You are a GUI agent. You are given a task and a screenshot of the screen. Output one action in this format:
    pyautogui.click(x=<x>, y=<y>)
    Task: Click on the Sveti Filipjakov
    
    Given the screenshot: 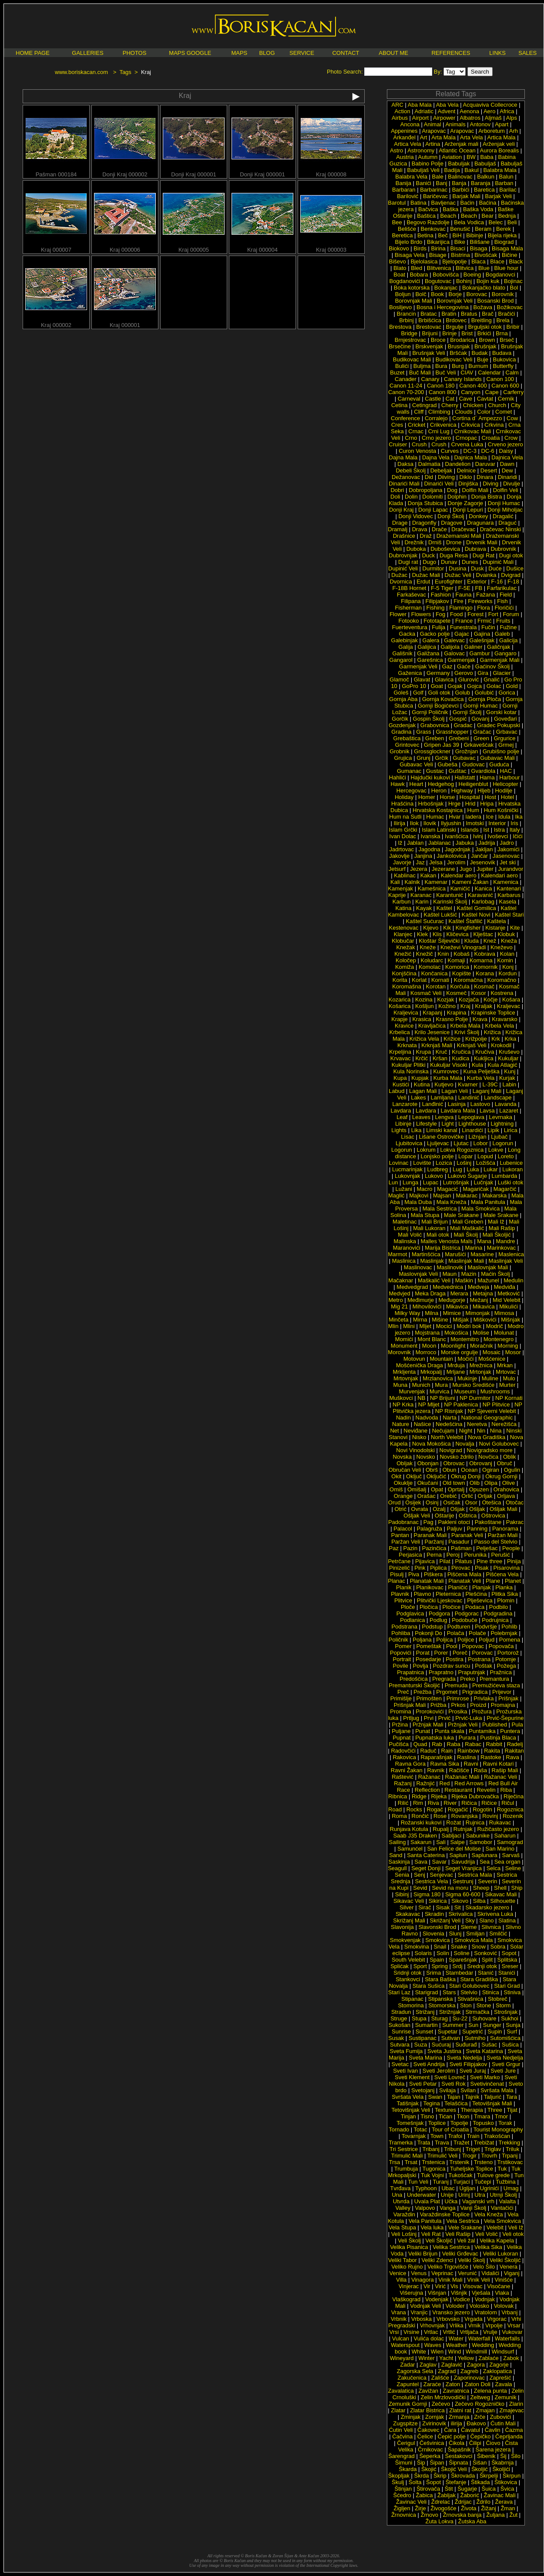 What is the action you would take?
    pyautogui.click(x=468, y=2064)
    